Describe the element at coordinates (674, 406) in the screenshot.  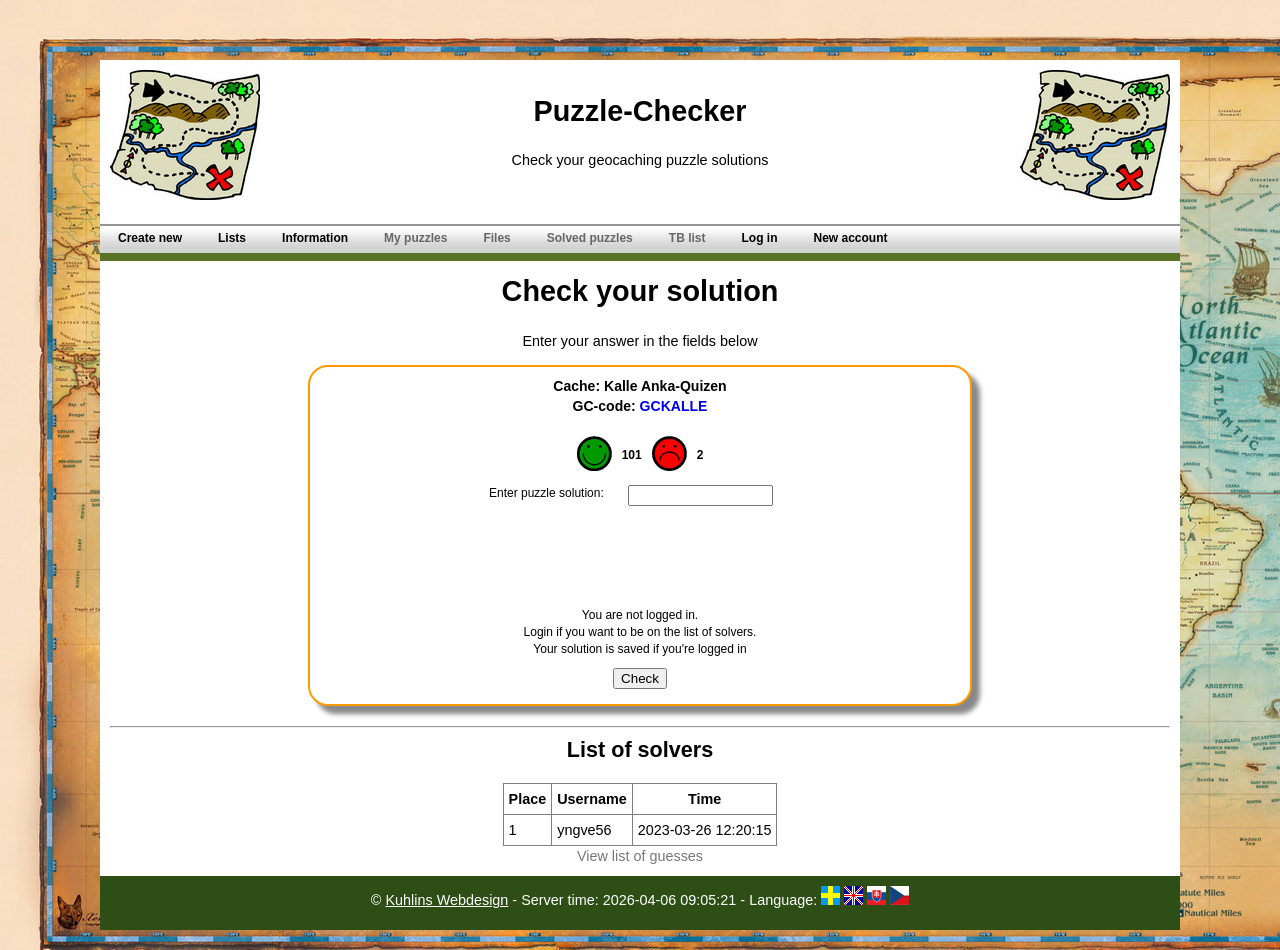
I see `GCKALLE` at that location.